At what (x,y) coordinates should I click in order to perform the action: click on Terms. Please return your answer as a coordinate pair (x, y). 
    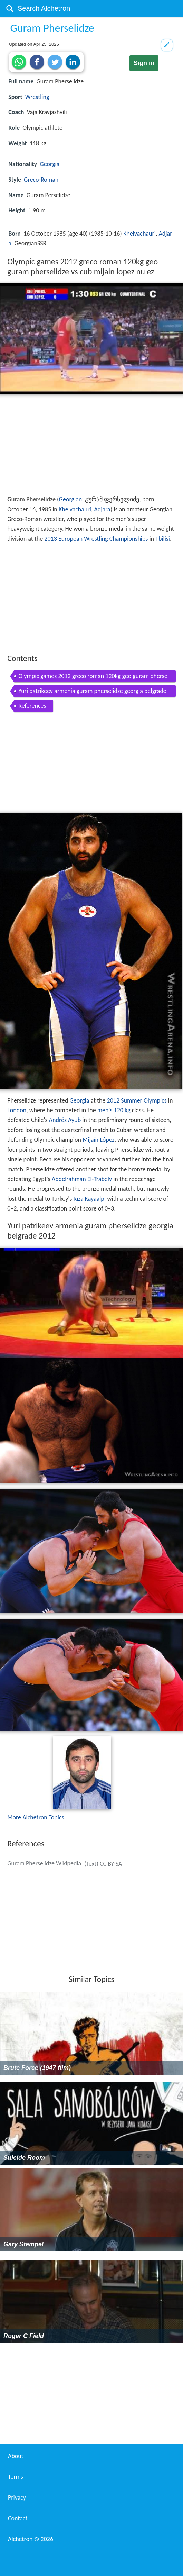
    Looking at the image, I should click on (15, 2477).